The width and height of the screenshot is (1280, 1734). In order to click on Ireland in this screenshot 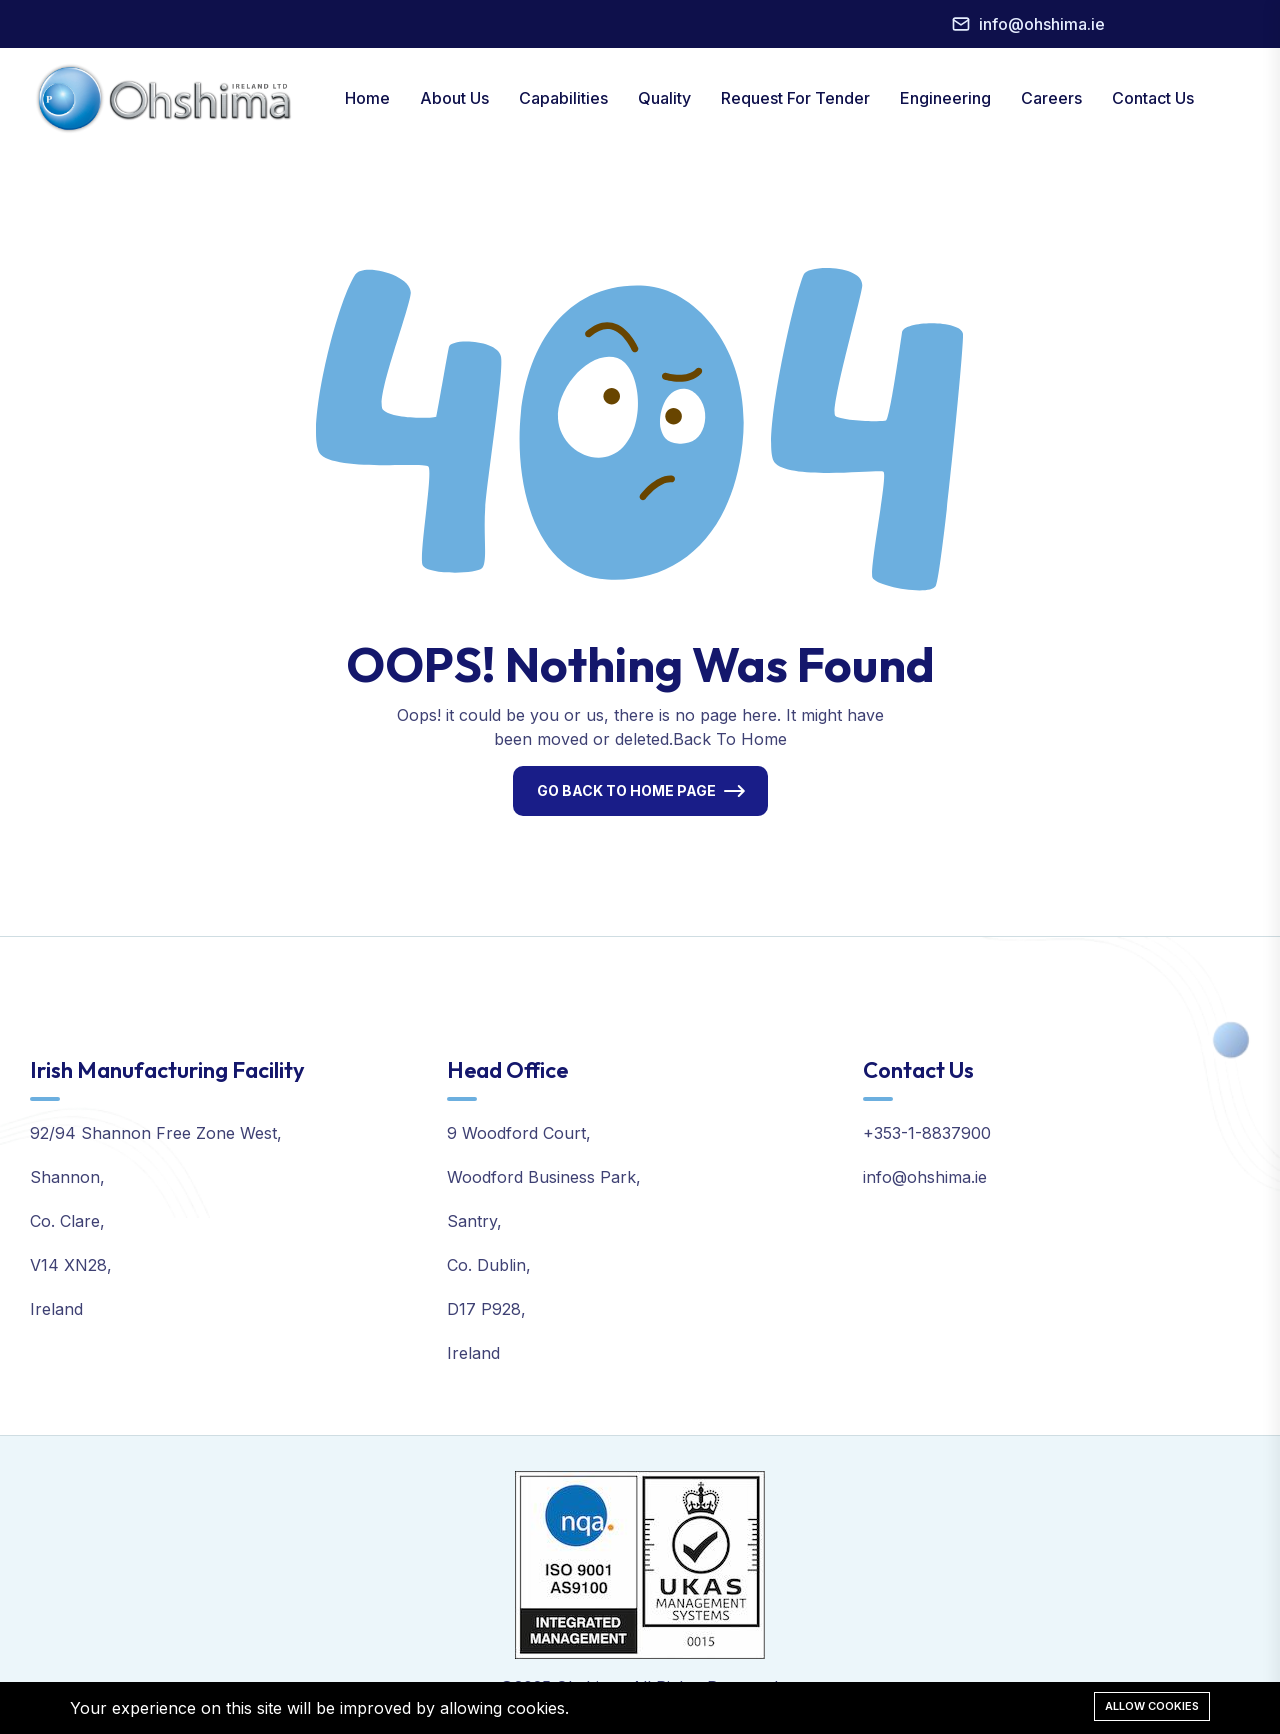, I will do `click(56, 1309)`.